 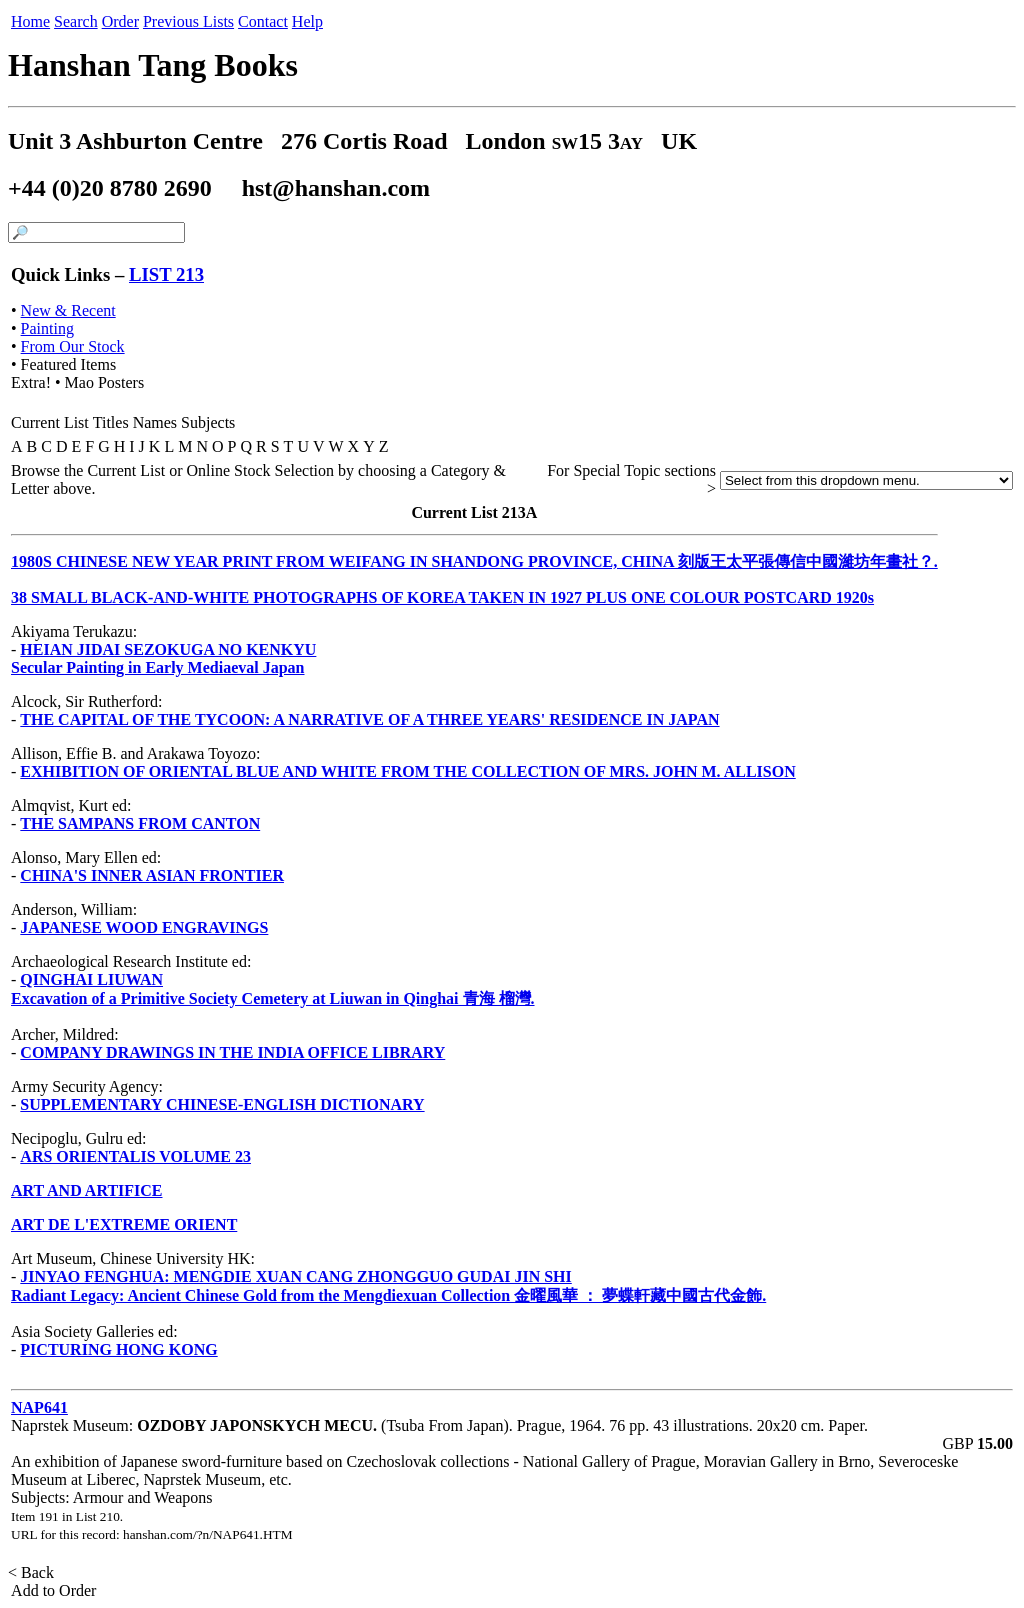 What do you see at coordinates (68, 310) in the screenshot?
I see `New & Recent` at bounding box center [68, 310].